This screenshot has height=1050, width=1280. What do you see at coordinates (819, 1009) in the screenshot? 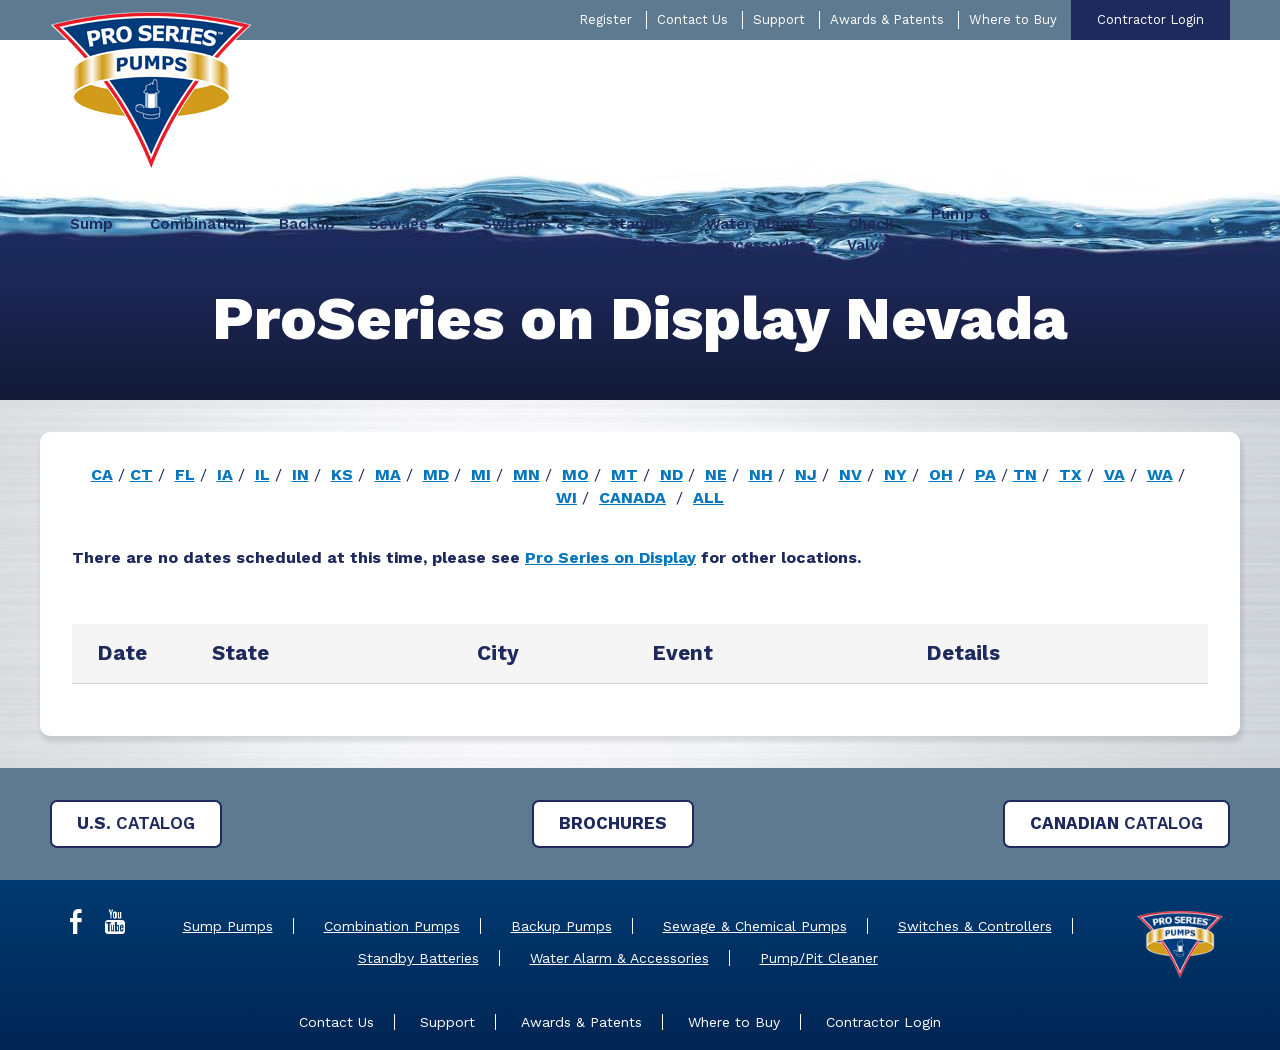
I see `Privacy Policy` at bounding box center [819, 1009].